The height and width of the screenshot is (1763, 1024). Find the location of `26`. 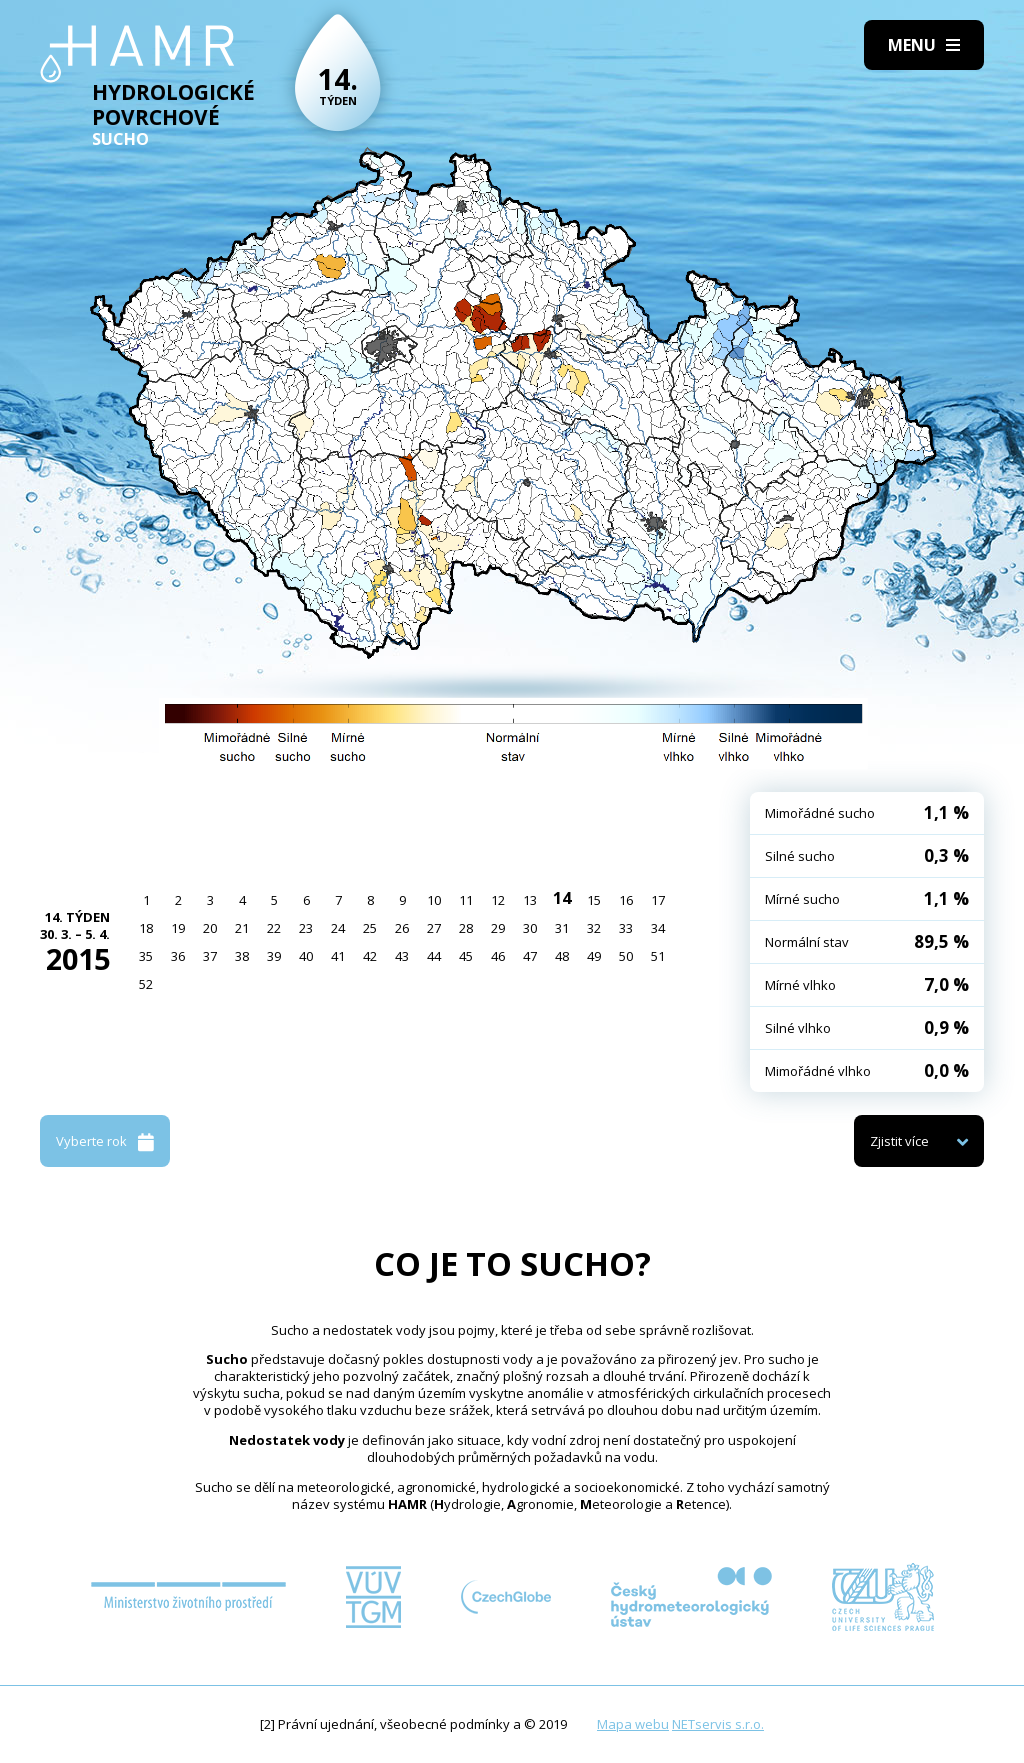

26 is located at coordinates (402, 928).